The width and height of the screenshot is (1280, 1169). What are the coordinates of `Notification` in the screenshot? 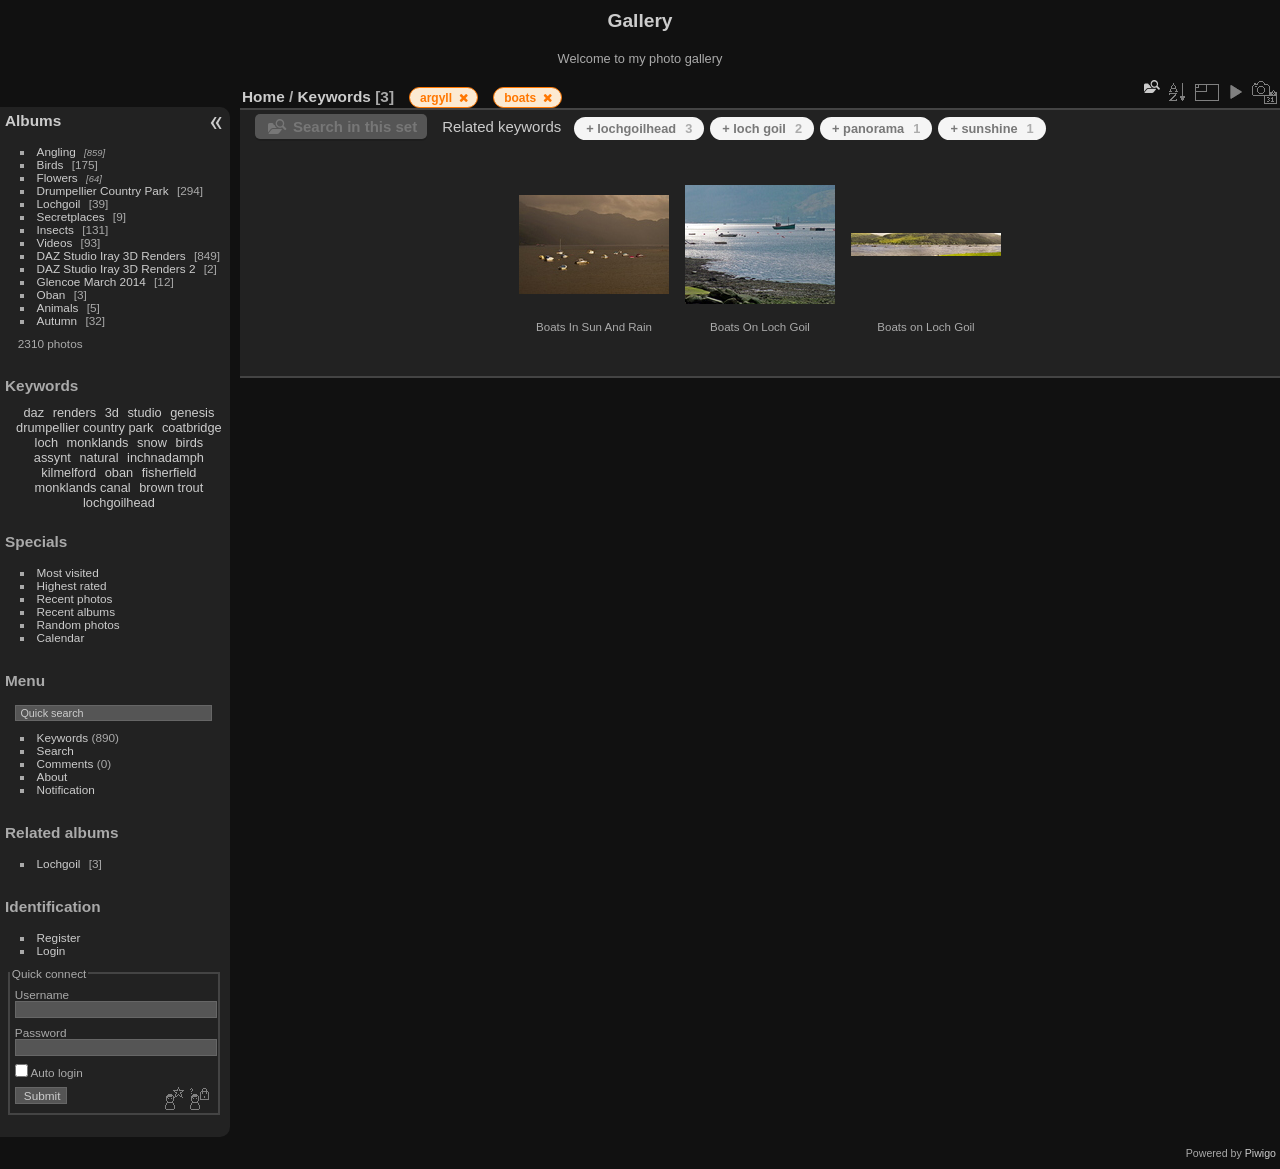 It's located at (66, 789).